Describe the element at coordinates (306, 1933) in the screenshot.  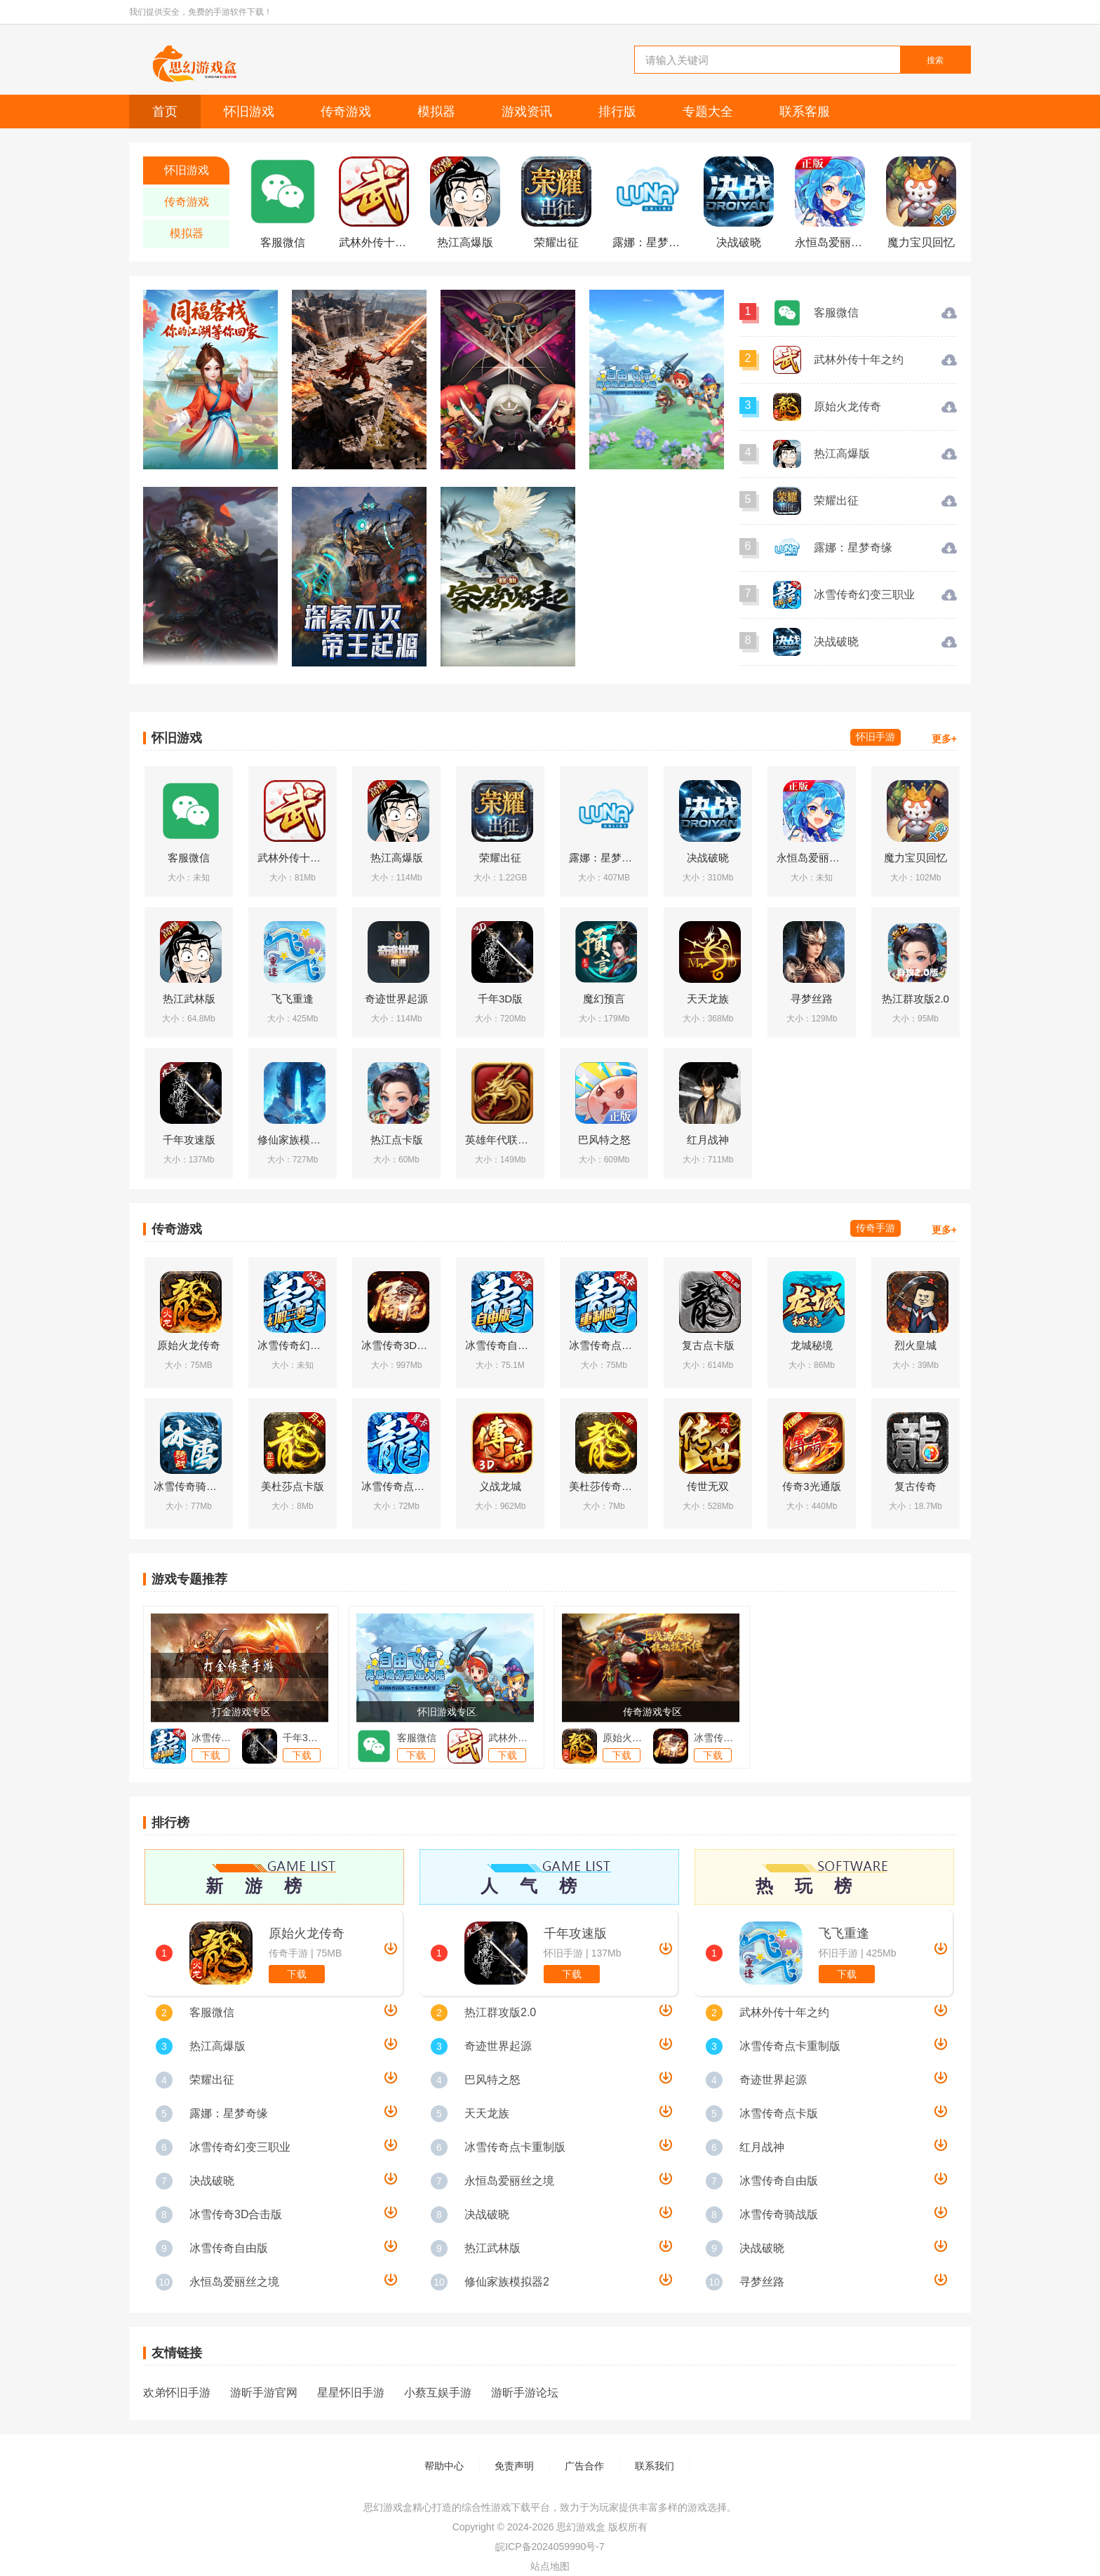
I see `原始火龙传奇` at that location.